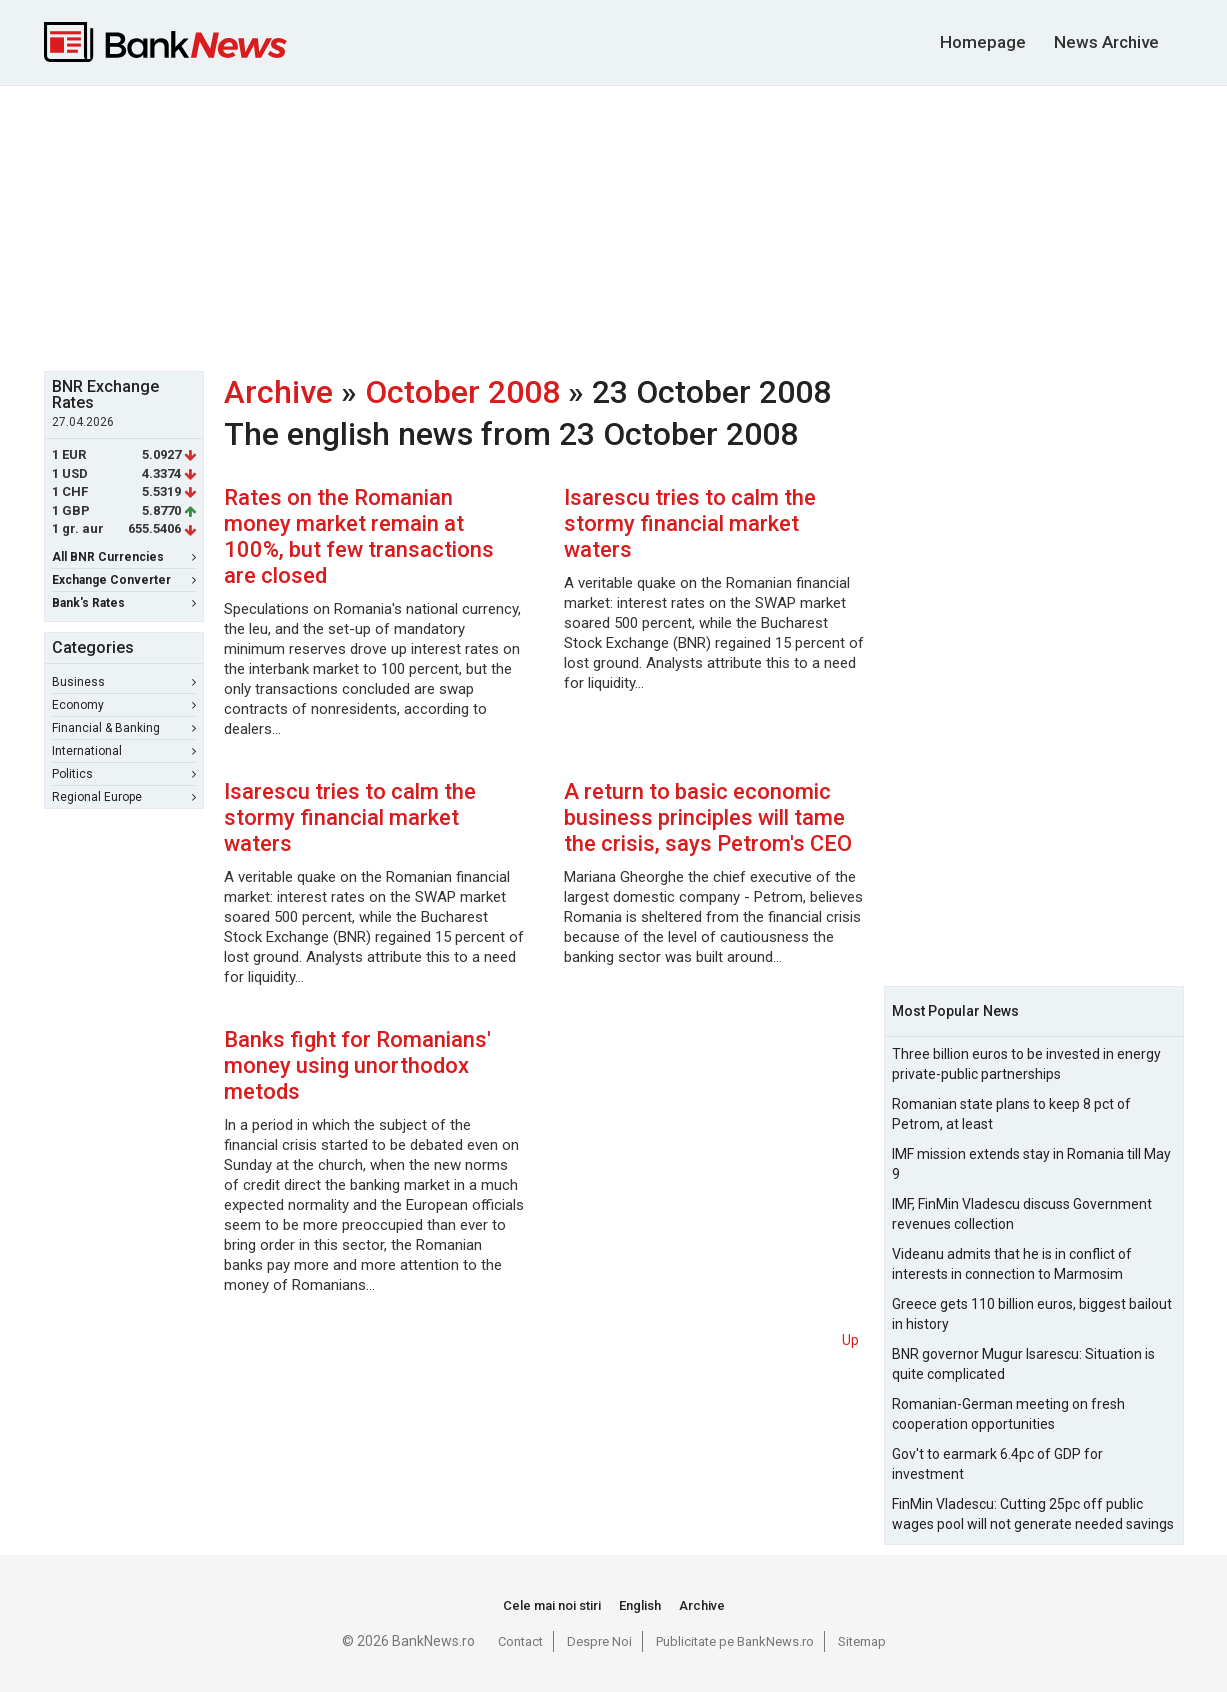 The image size is (1227, 1692). What do you see at coordinates (1022, 1214) in the screenshot?
I see `IMF, FinMin Vladescu discuss Government revenues collection` at bounding box center [1022, 1214].